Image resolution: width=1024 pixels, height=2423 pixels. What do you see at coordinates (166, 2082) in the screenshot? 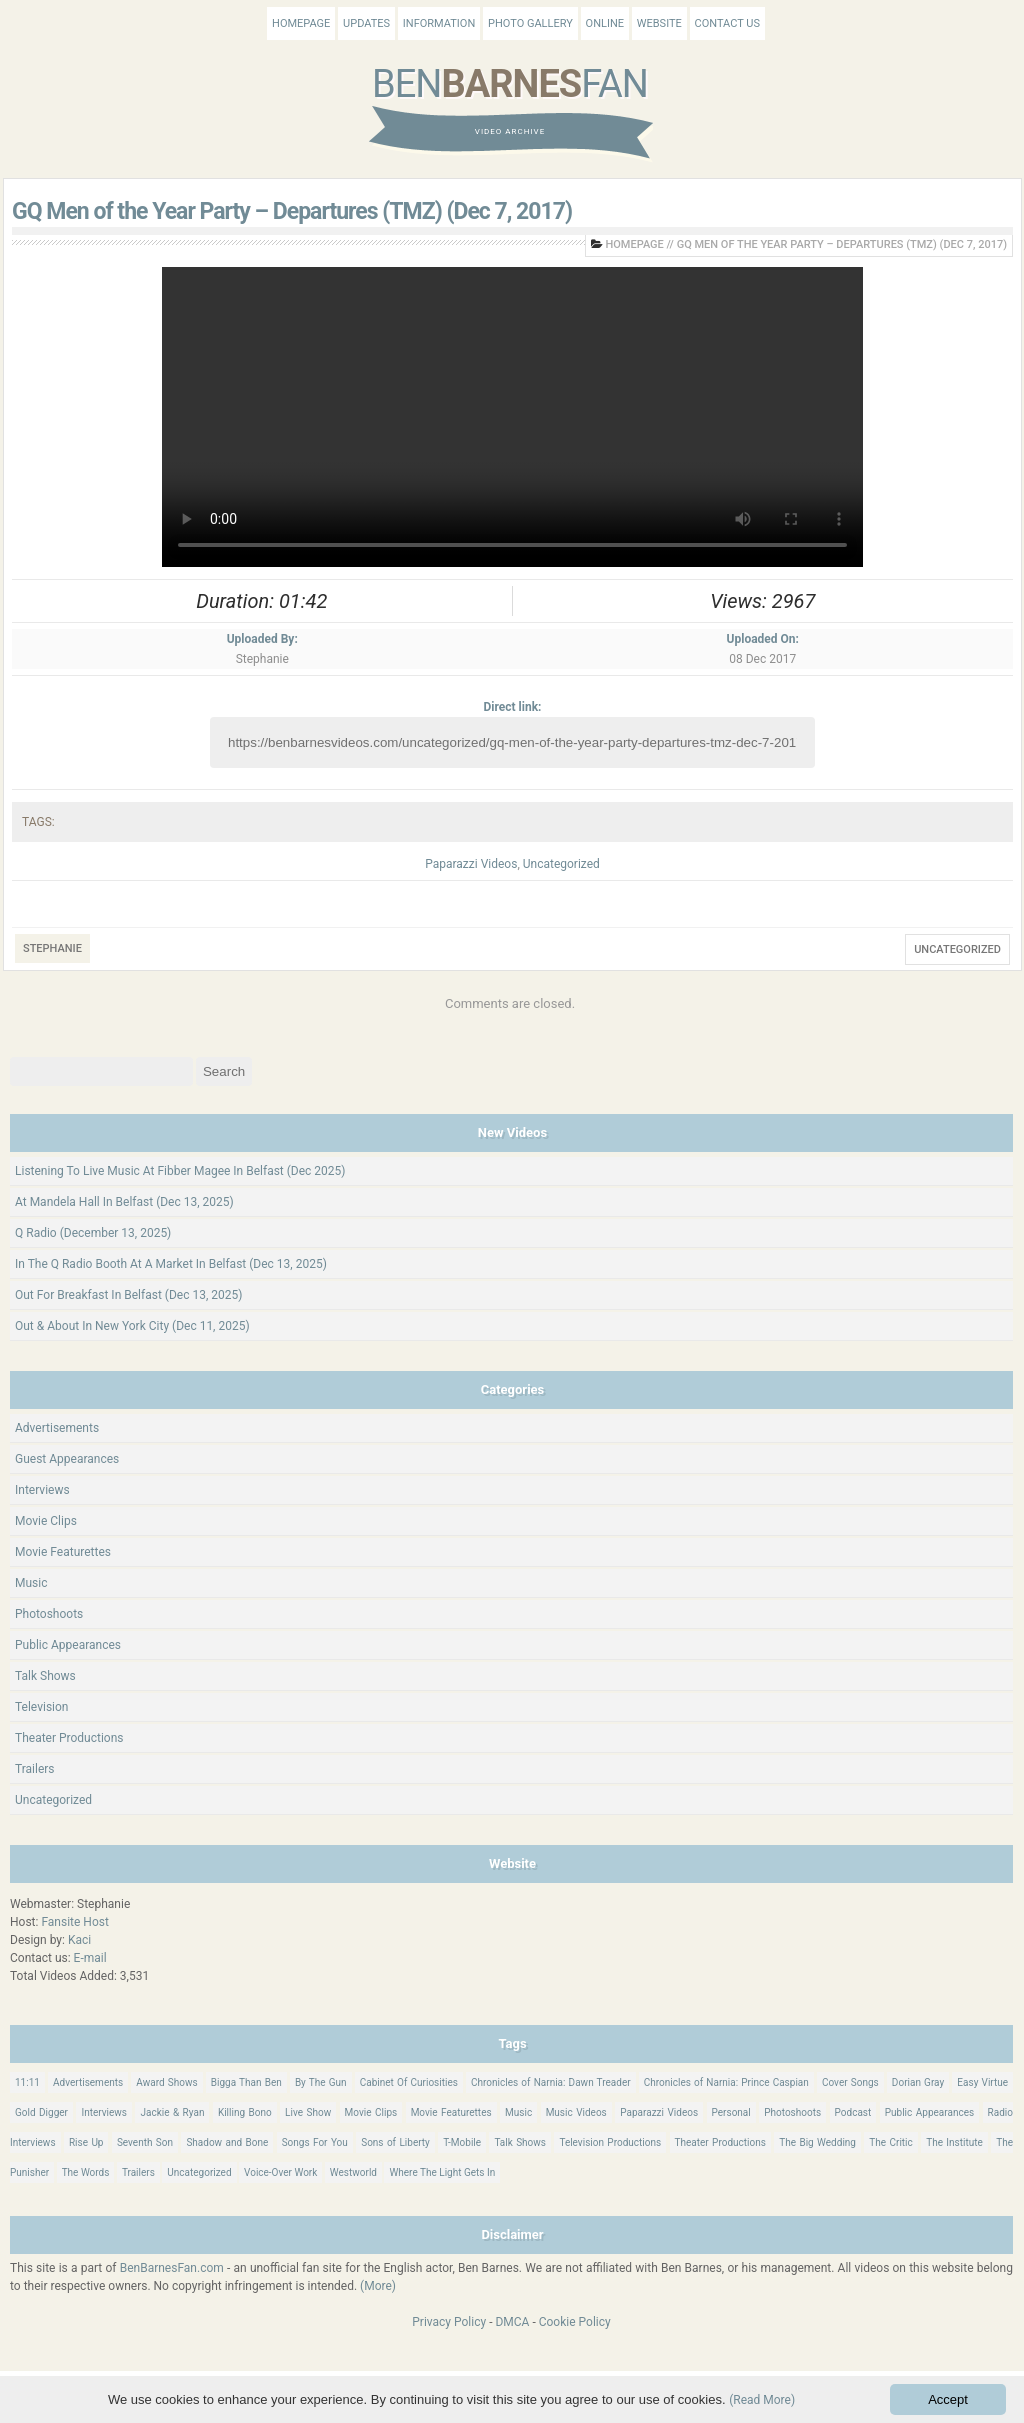
I see `Award Shows [Award Shows (35 items)]` at bounding box center [166, 2082].